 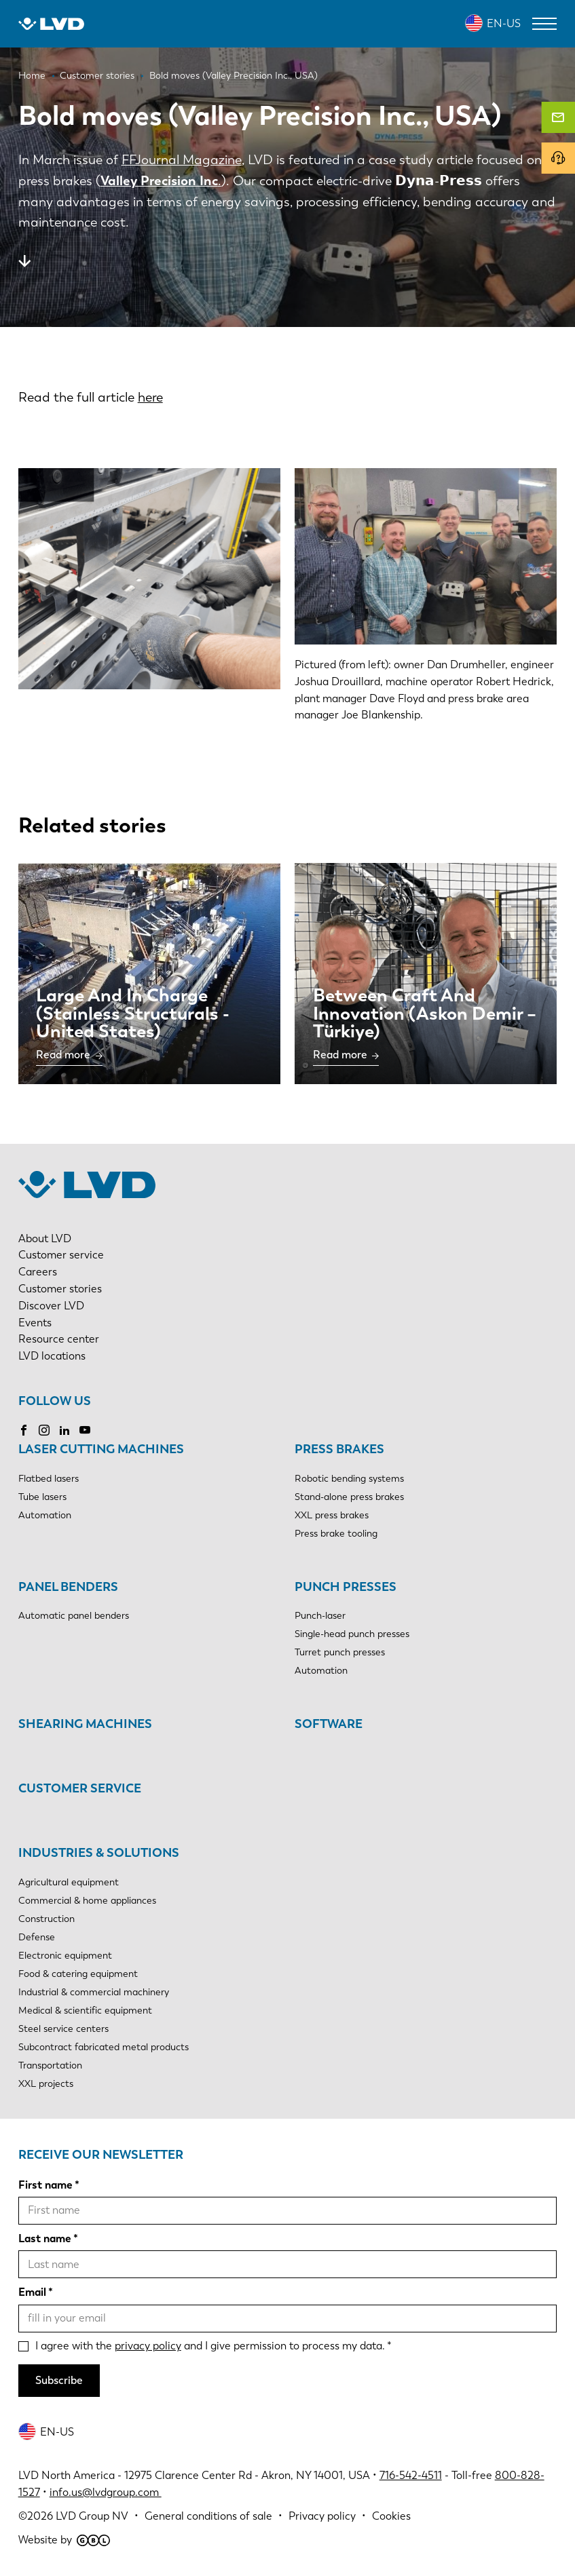 What do you see at coordinates (46, 1919) in the screenshot?
I see `Construction` at bounding box center [46, 1919].